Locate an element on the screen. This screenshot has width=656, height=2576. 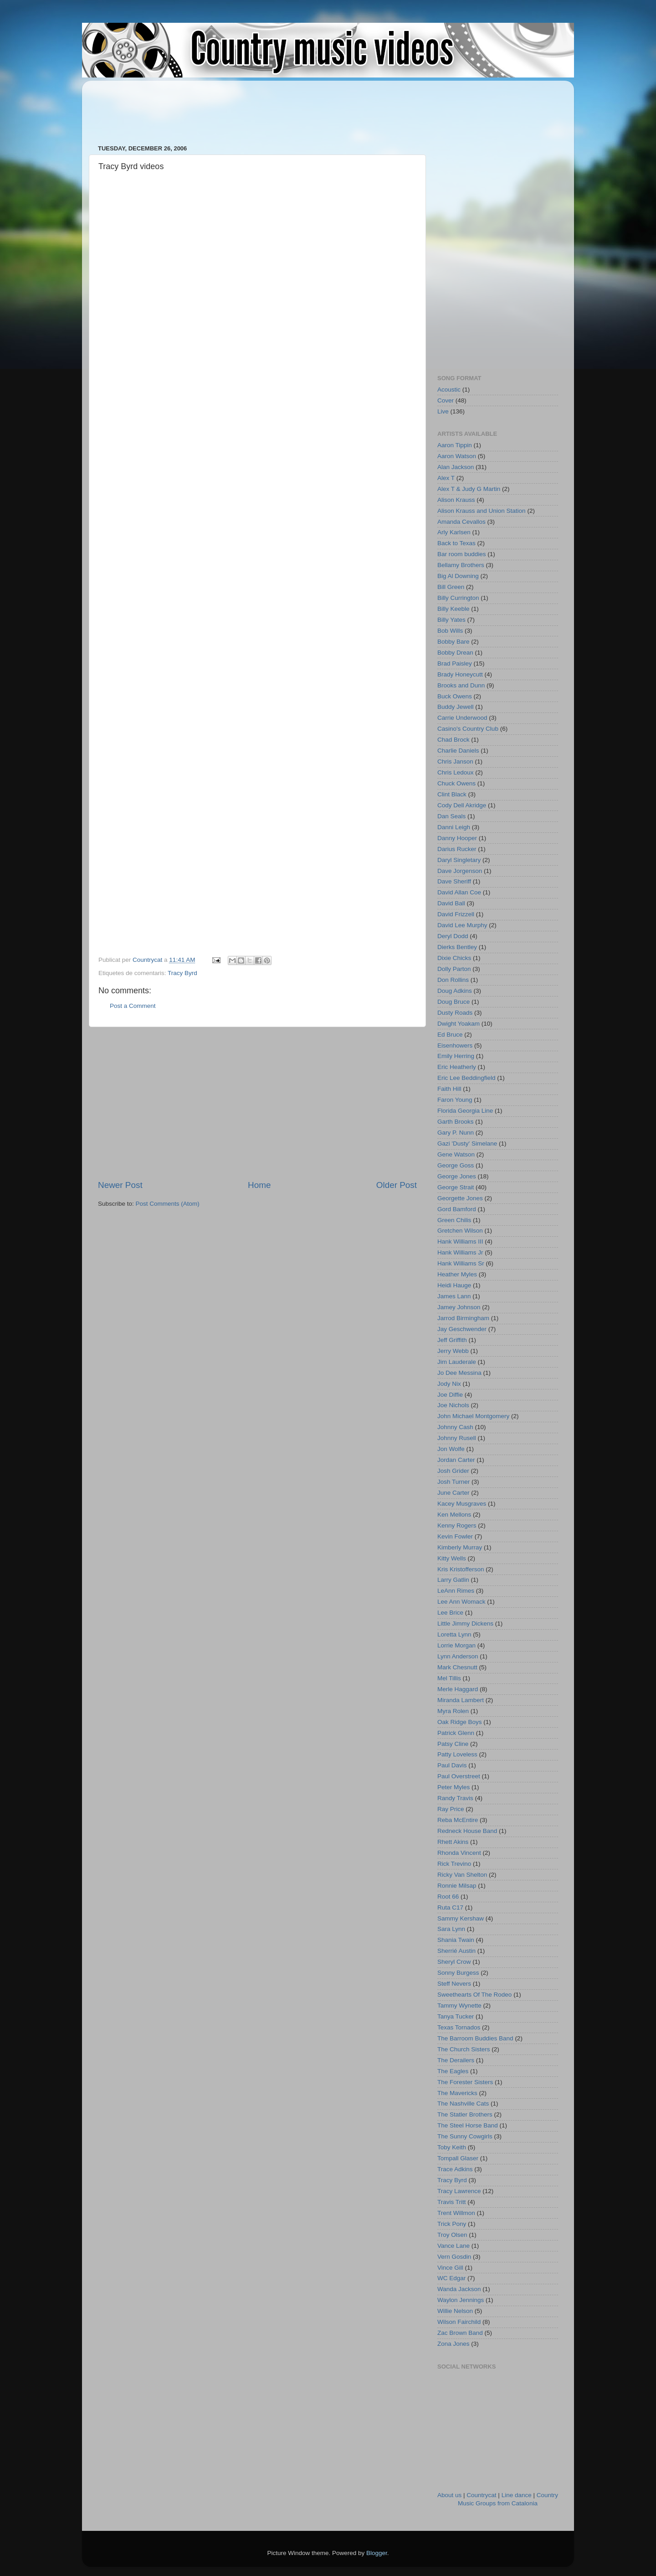
David Ball is located at coordinates (451, 903).